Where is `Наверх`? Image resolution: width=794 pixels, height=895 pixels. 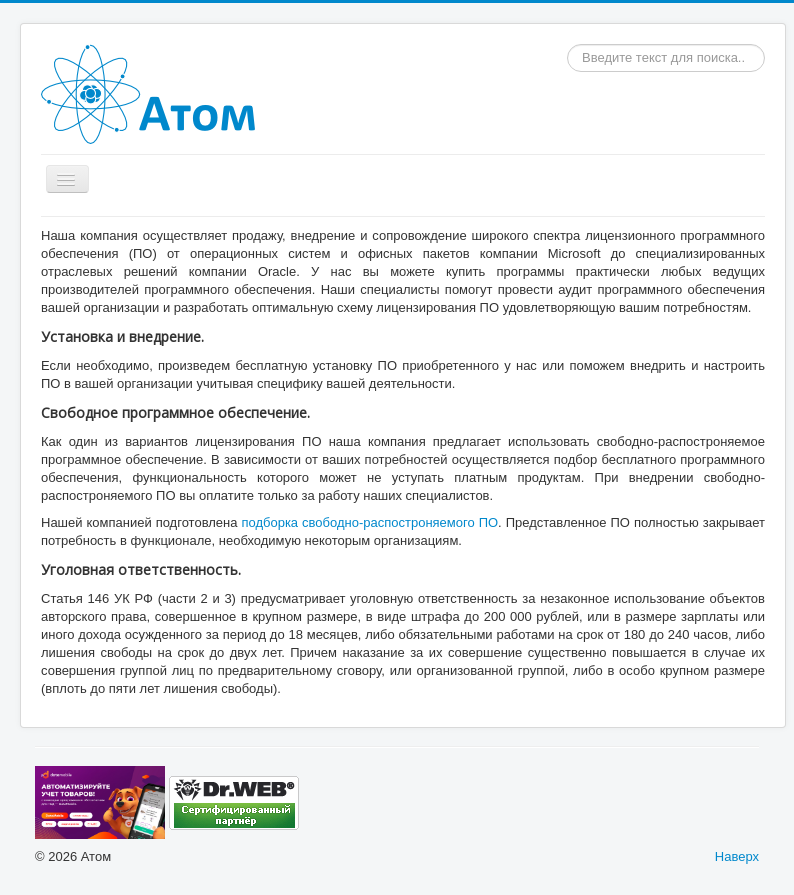
Наверх is located at coordinates (737, 856).